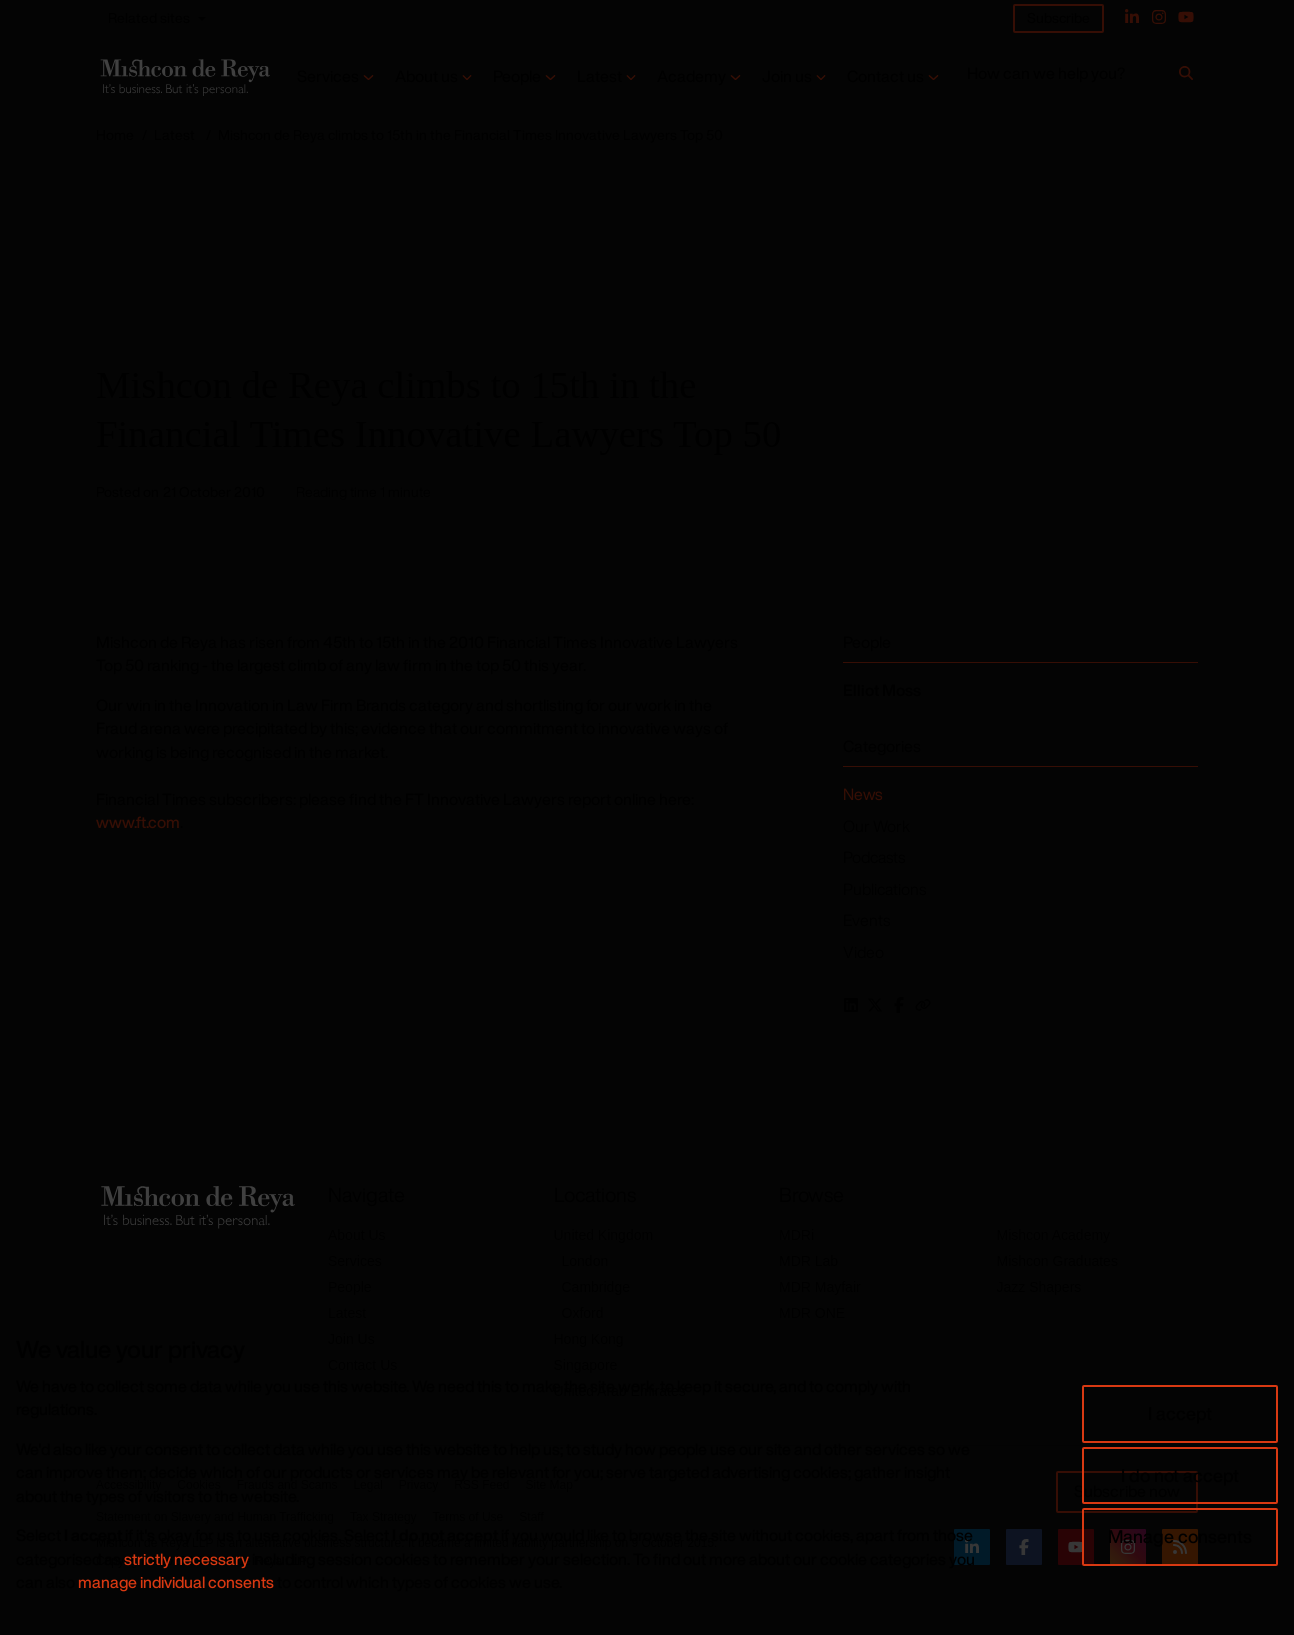 This screenshot has height=1635, width=1294. Describe the element at coordinates (1180, 1475) in the screenshot. I see `I do not accept` at that location.